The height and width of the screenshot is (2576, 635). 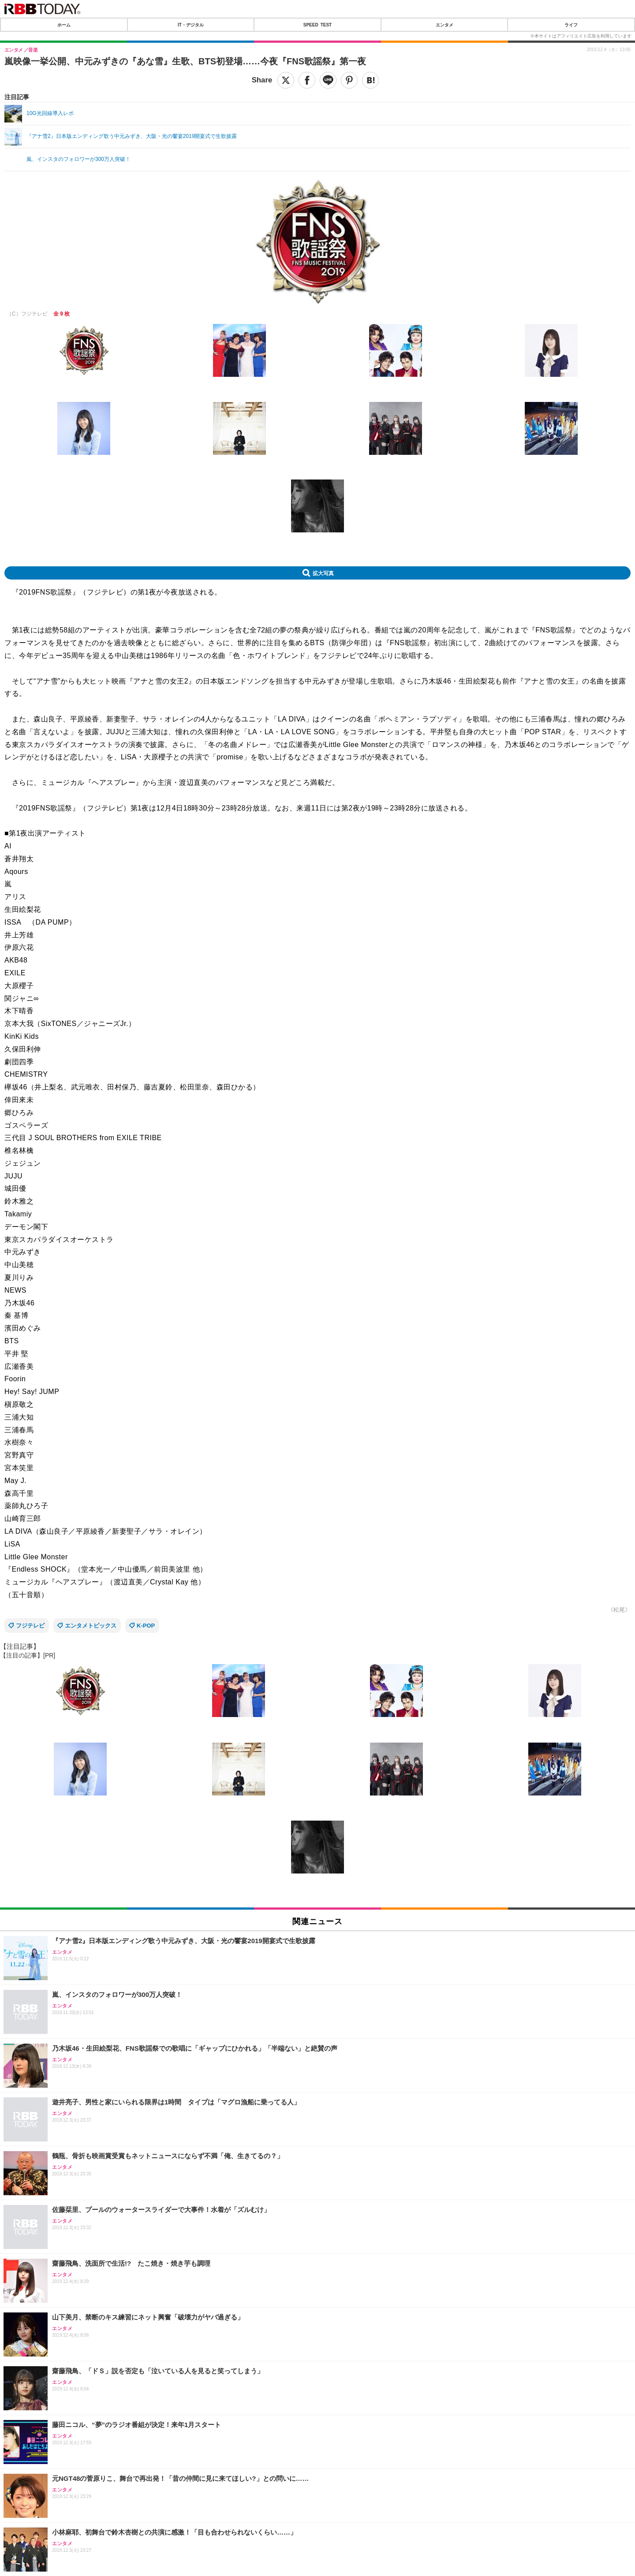 I want to click on K-POP, so click(x=146, y=1625).